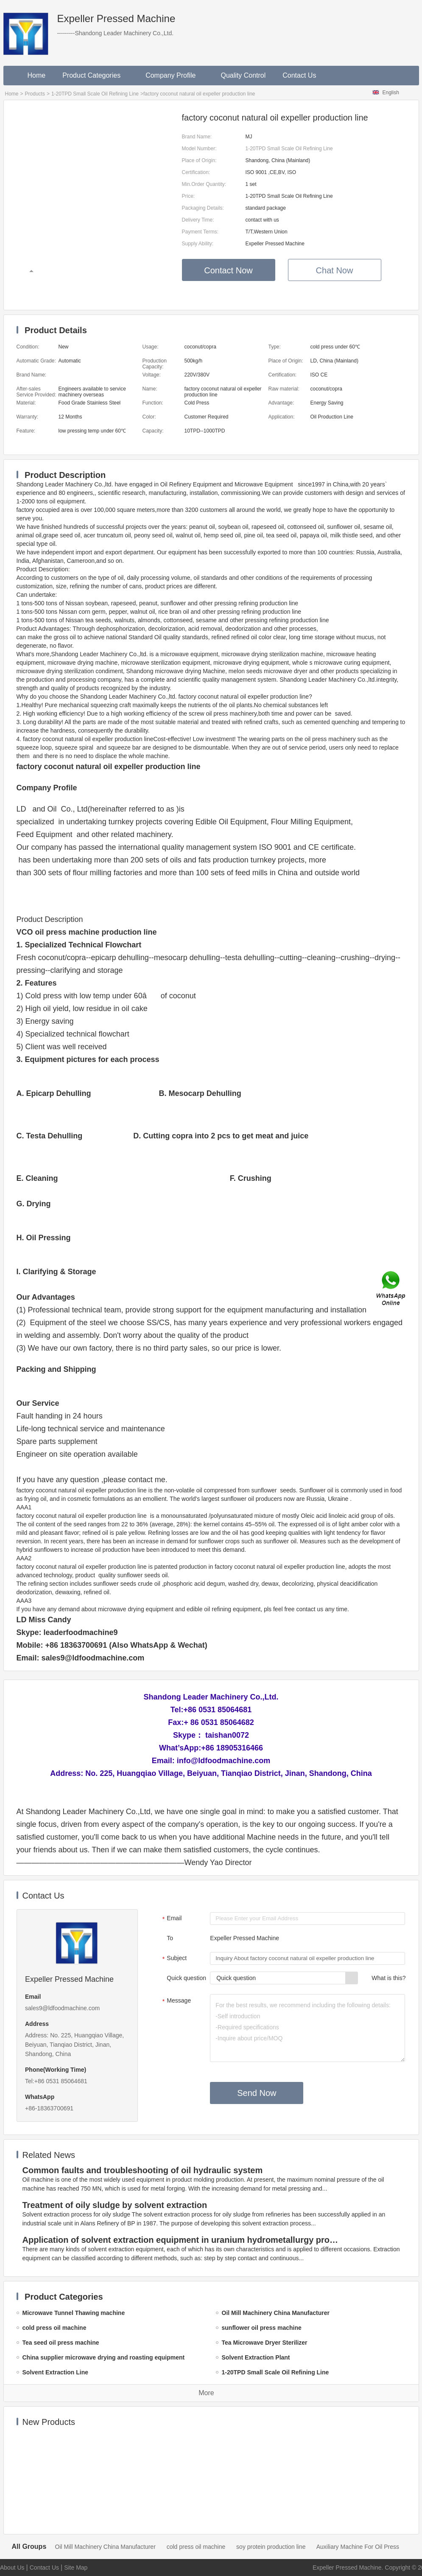 This screenshot has width=422, height=2576. Describe the element at coordinates (174, 75) in the screenshot. I see `Company Profile` at that location.